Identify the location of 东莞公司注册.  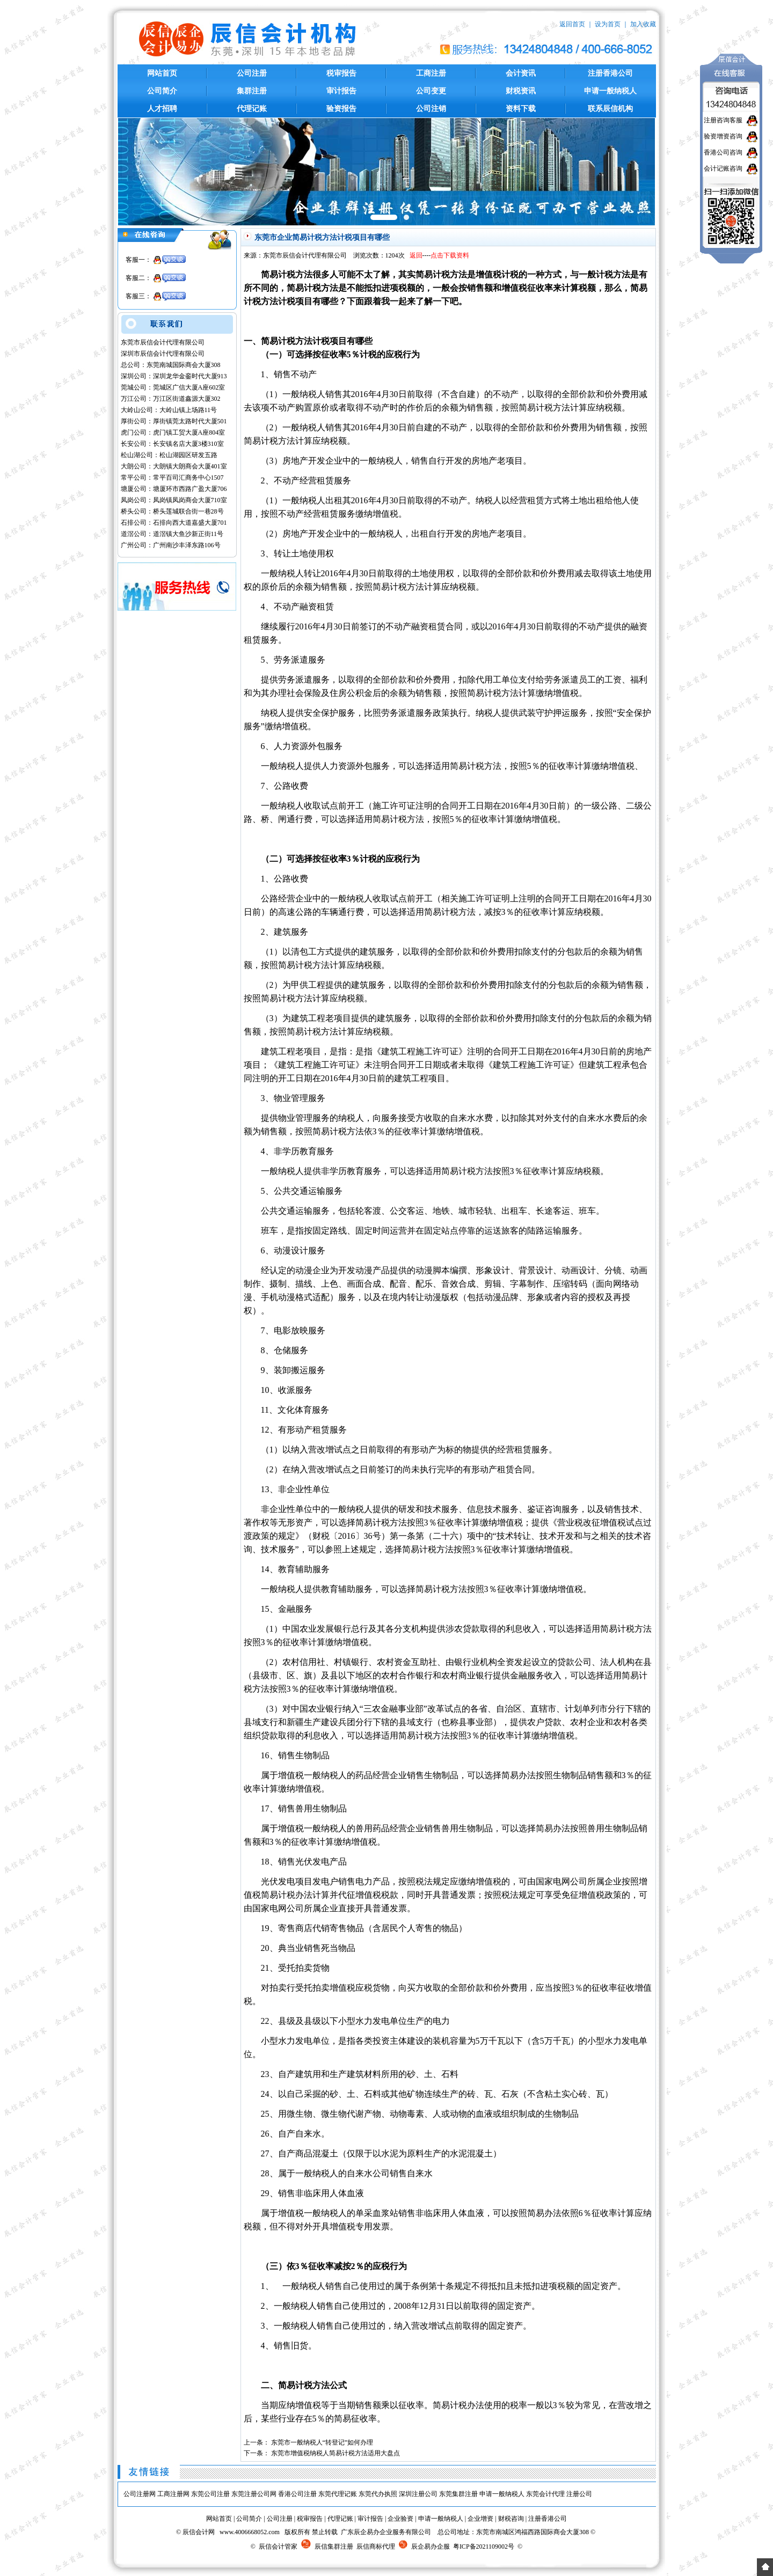
(210, 2494).